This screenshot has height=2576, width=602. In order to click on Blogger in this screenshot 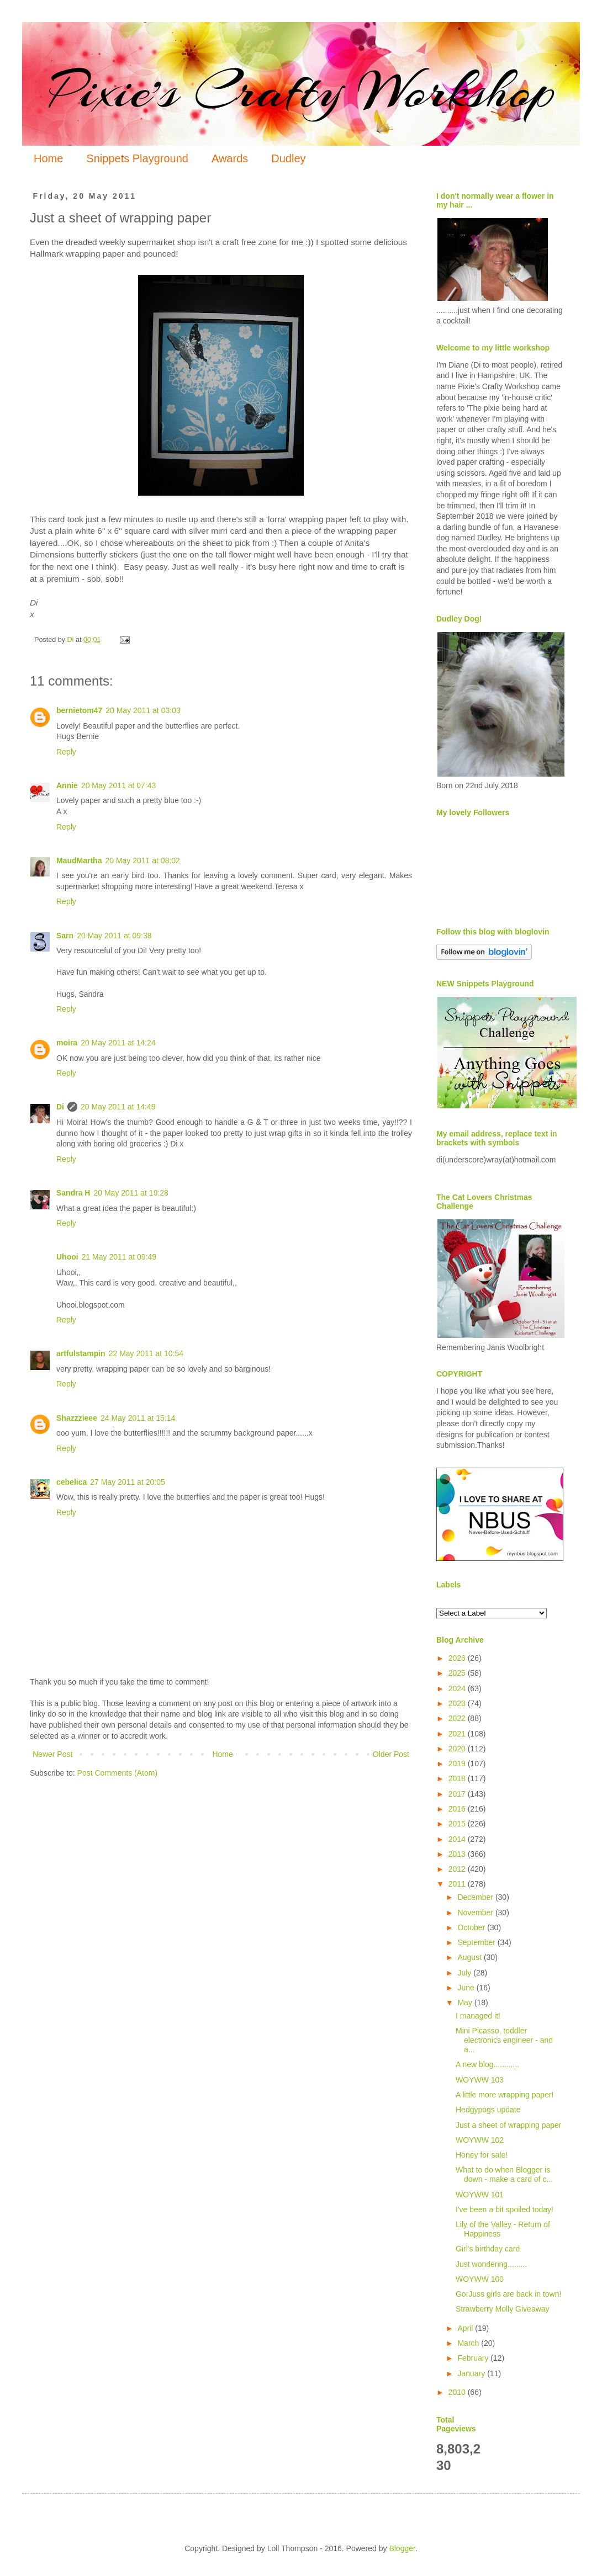, I will do `click(402, 2548)`.